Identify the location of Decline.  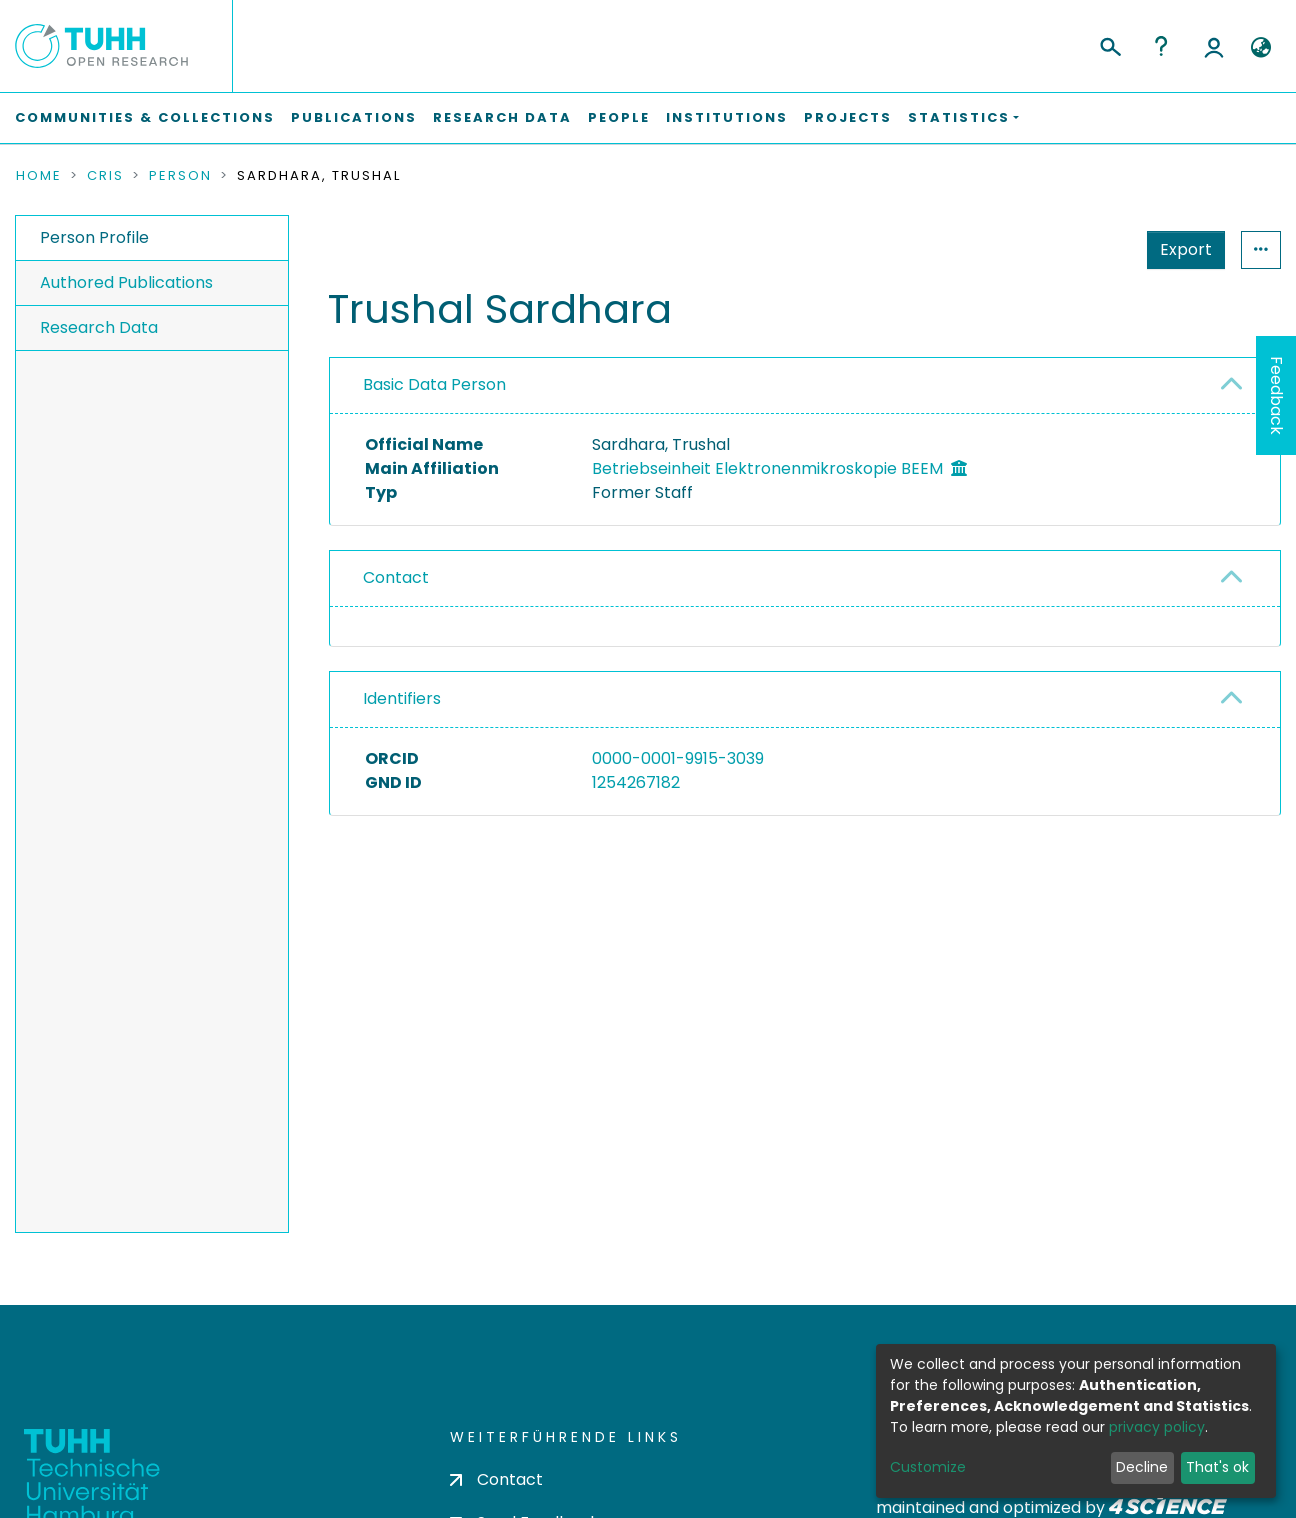
(1142, 1467).